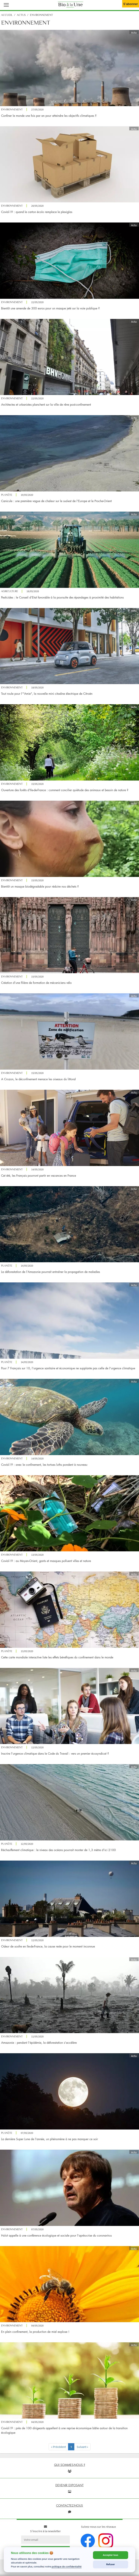 This screenshot has height=2576, width=139. What do you see at coordinates (5, 4) in the screenshot?
I see `[button]` at bounding box center [5, 4].